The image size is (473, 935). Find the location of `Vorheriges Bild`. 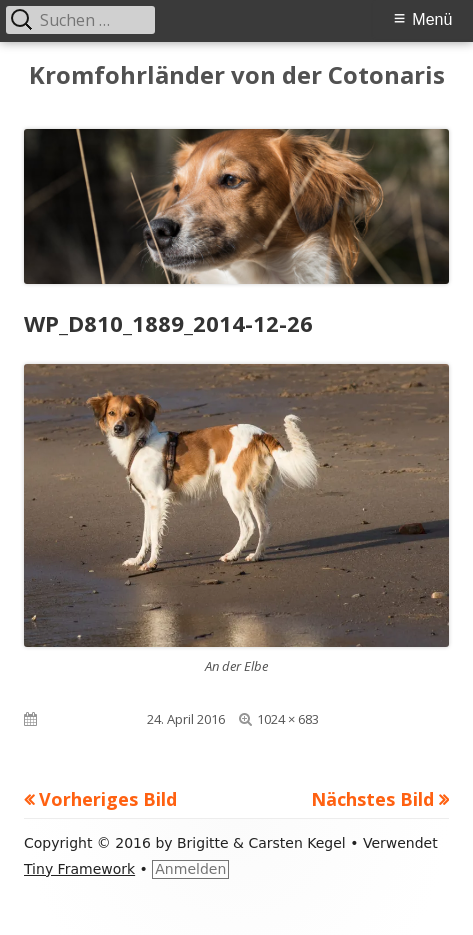

Vorheriges Bild is located at coordinates (108, 799).